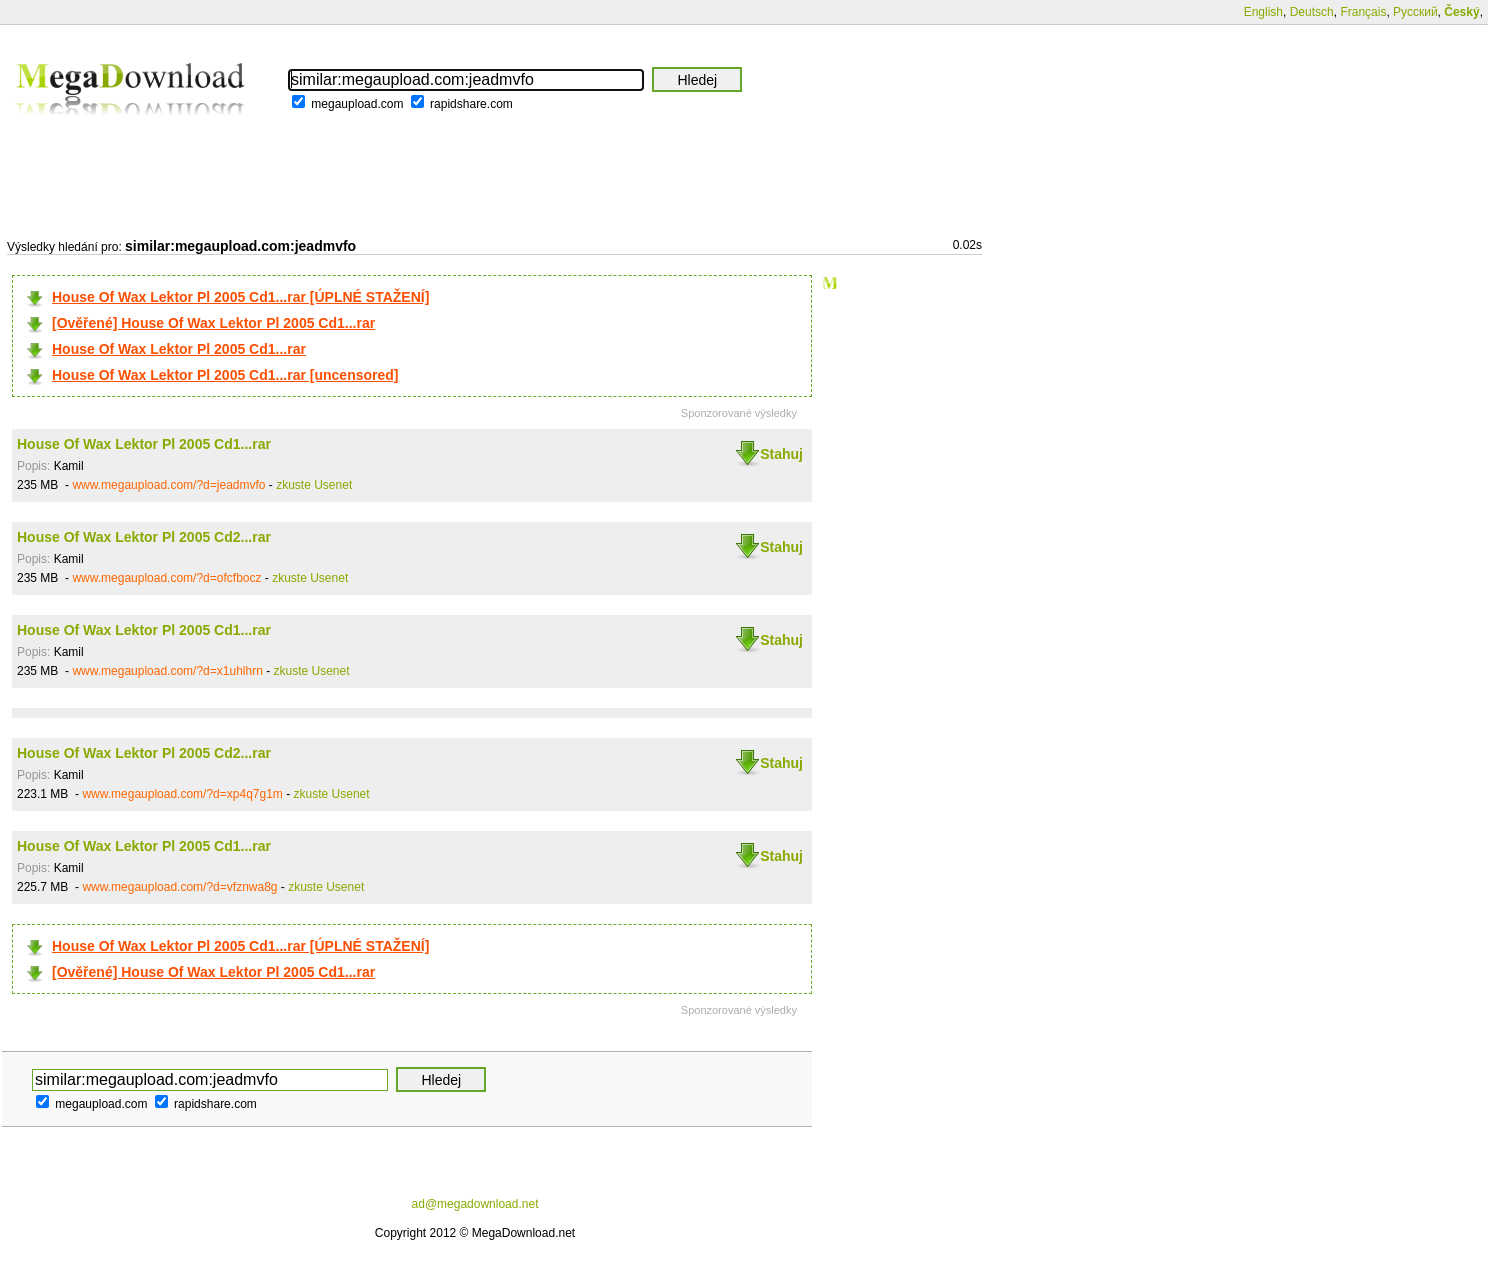 Image resolution: width=1488 pixels, height=1265 pixels. What do you see at coordinates (471, 104) in the screenshot?
I see `rapidshare.com` at bounding box center [471, 104].